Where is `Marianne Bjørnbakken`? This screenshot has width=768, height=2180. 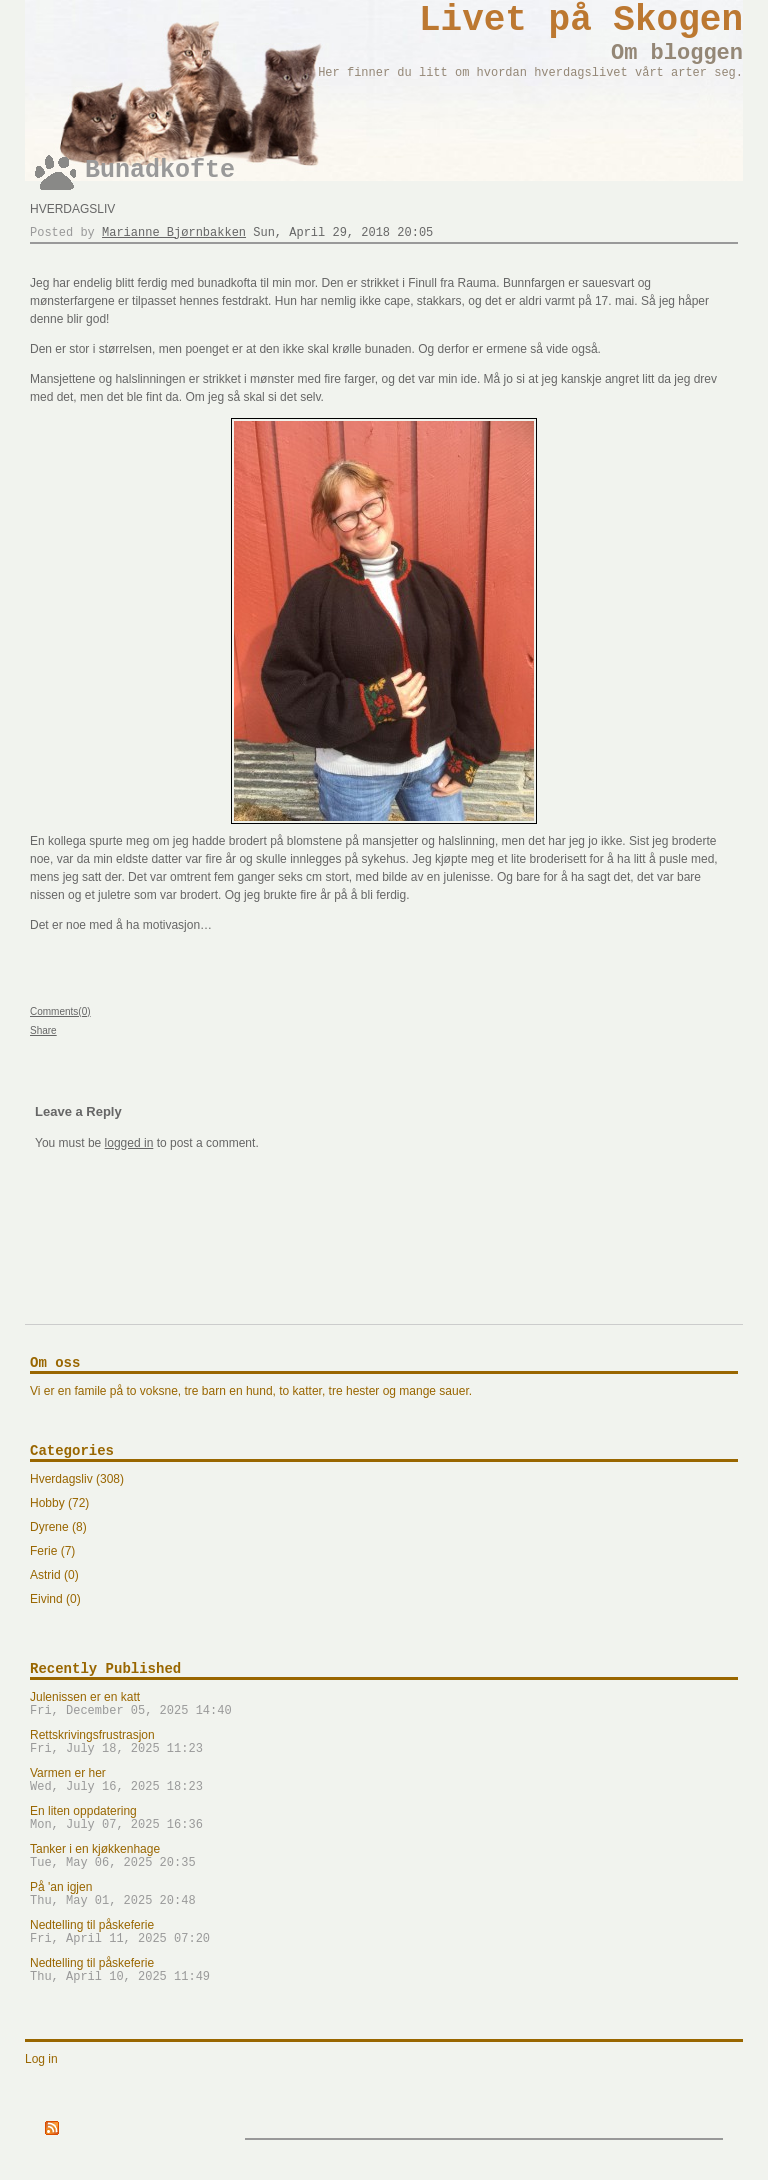 Marianne Bjørnbakken is located at coordinates (174, 233).